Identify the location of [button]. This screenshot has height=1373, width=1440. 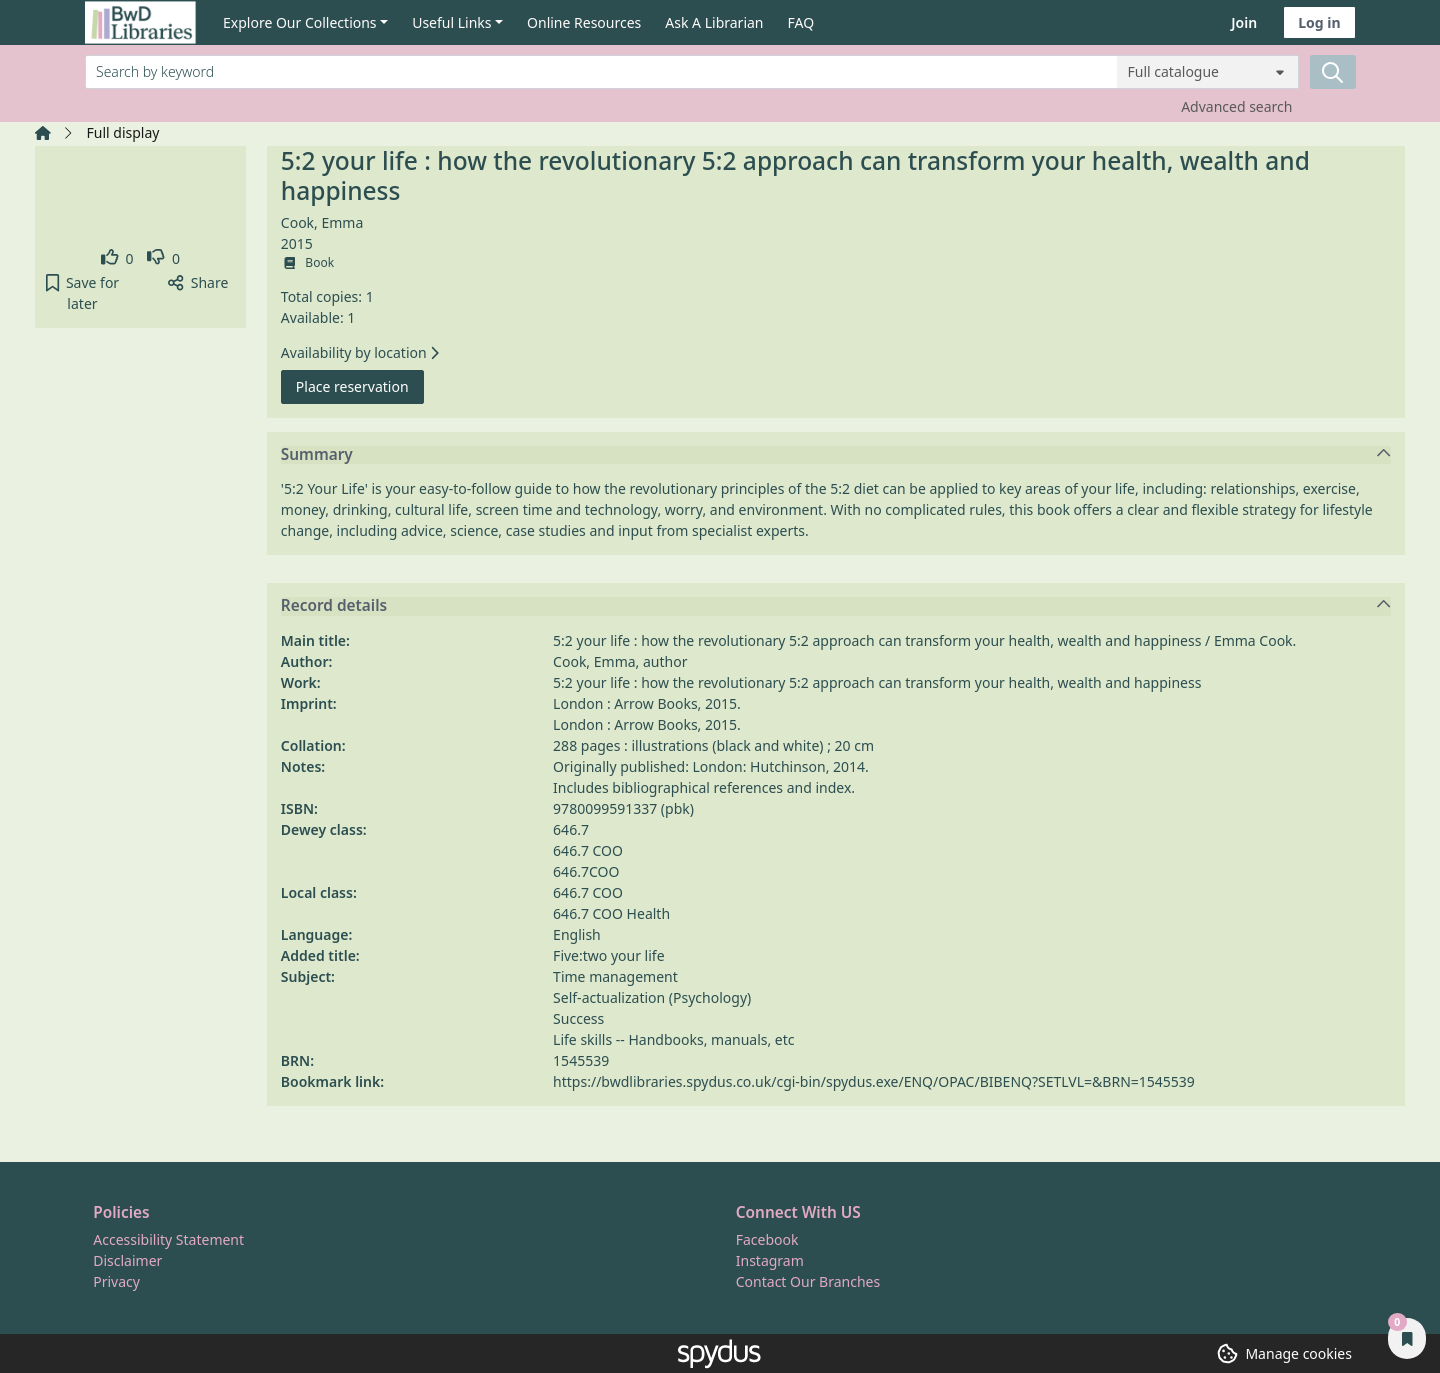
(82, 293).